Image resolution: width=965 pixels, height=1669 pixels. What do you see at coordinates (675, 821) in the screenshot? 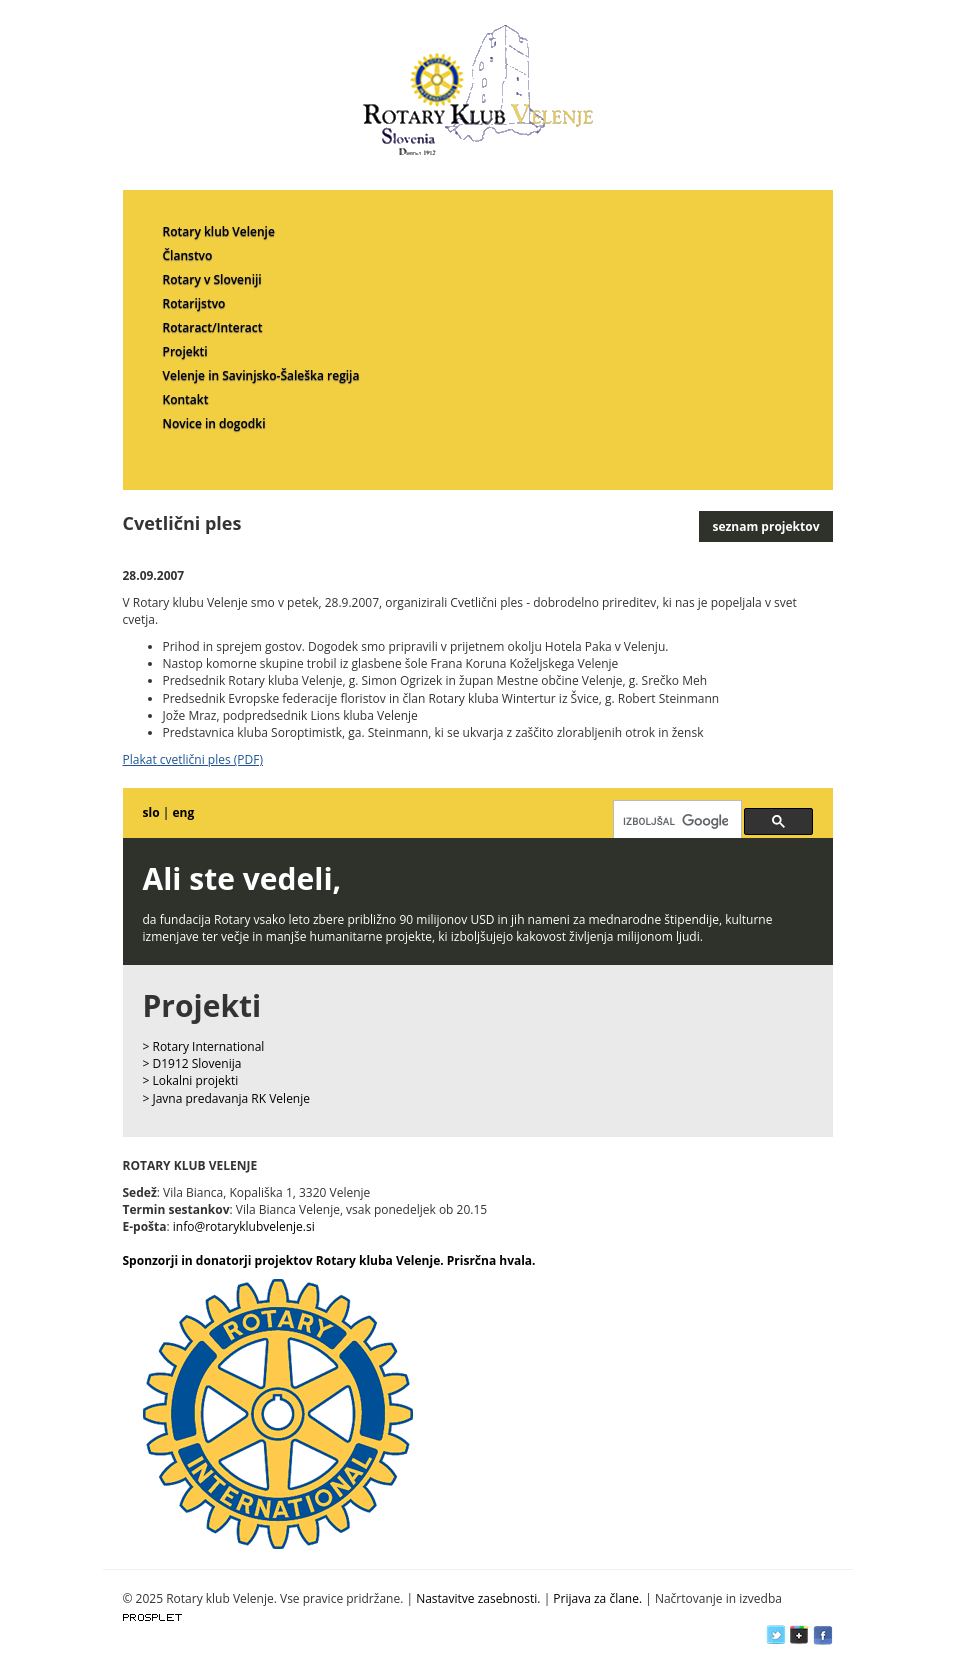
I see `[iskanje]` at bounding box center [675, 821].